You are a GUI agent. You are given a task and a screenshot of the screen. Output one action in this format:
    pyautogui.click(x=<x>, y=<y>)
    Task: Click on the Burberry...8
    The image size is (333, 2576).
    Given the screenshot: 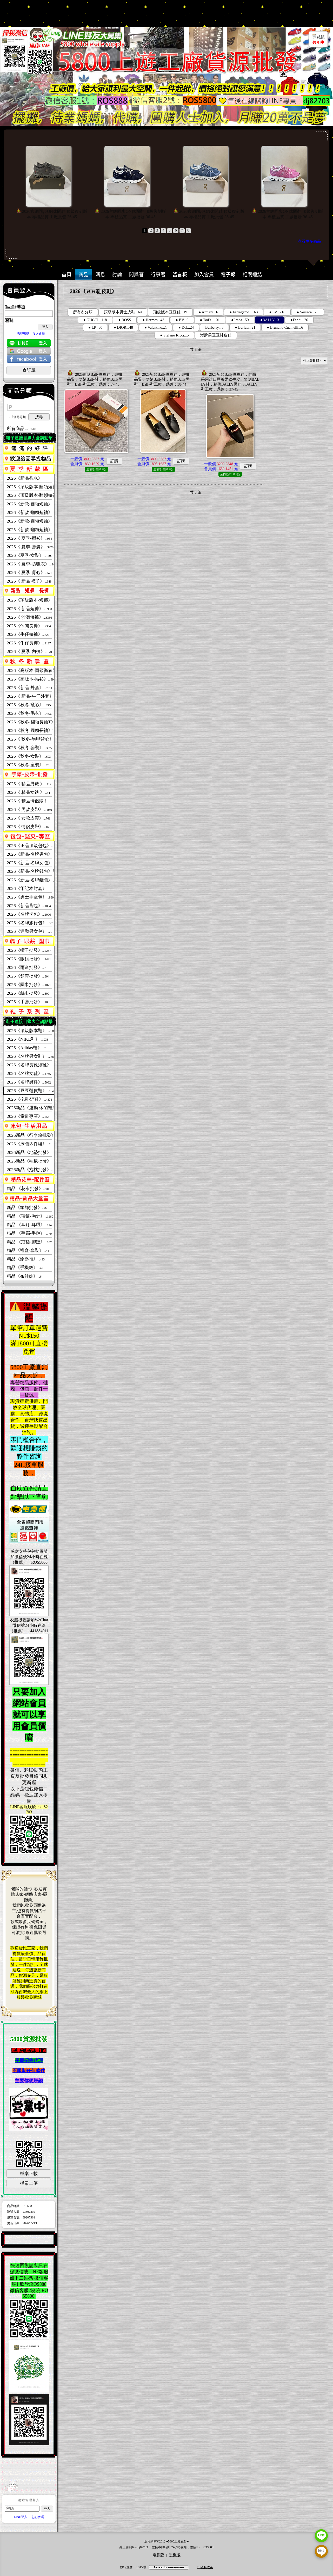 What is the action you would take?
    pyautogui.click(x=214, y=327)
    